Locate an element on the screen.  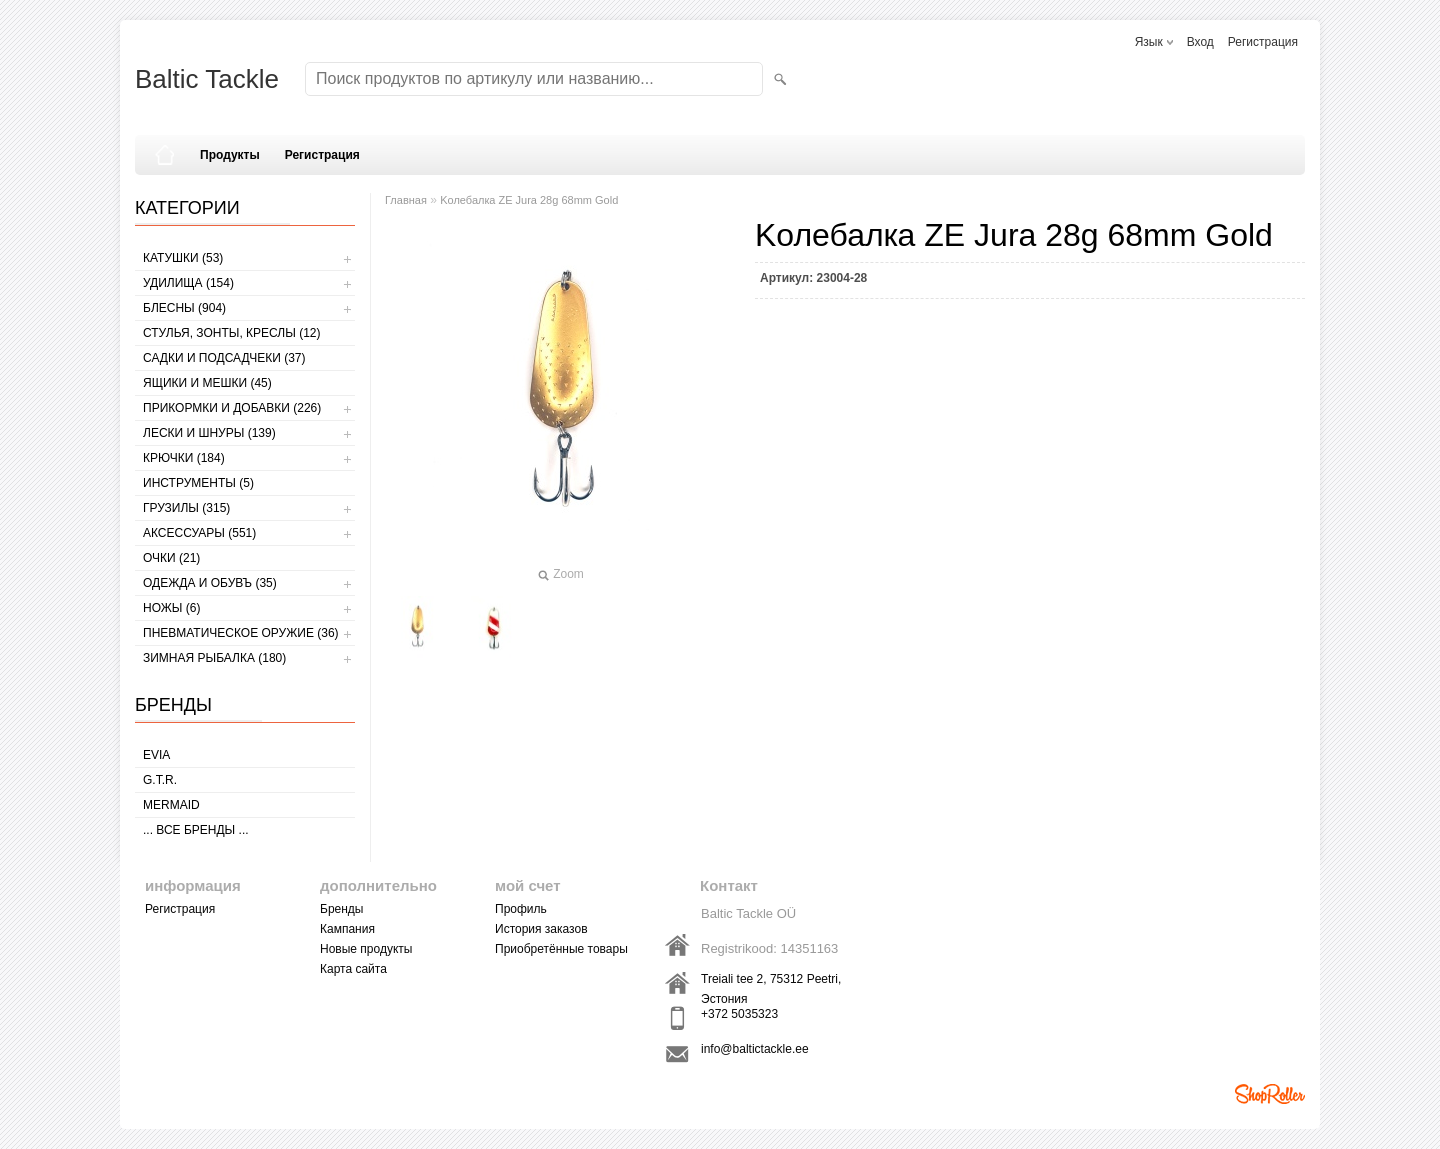
+372 5035323 is located at coordinates (739, 1014).